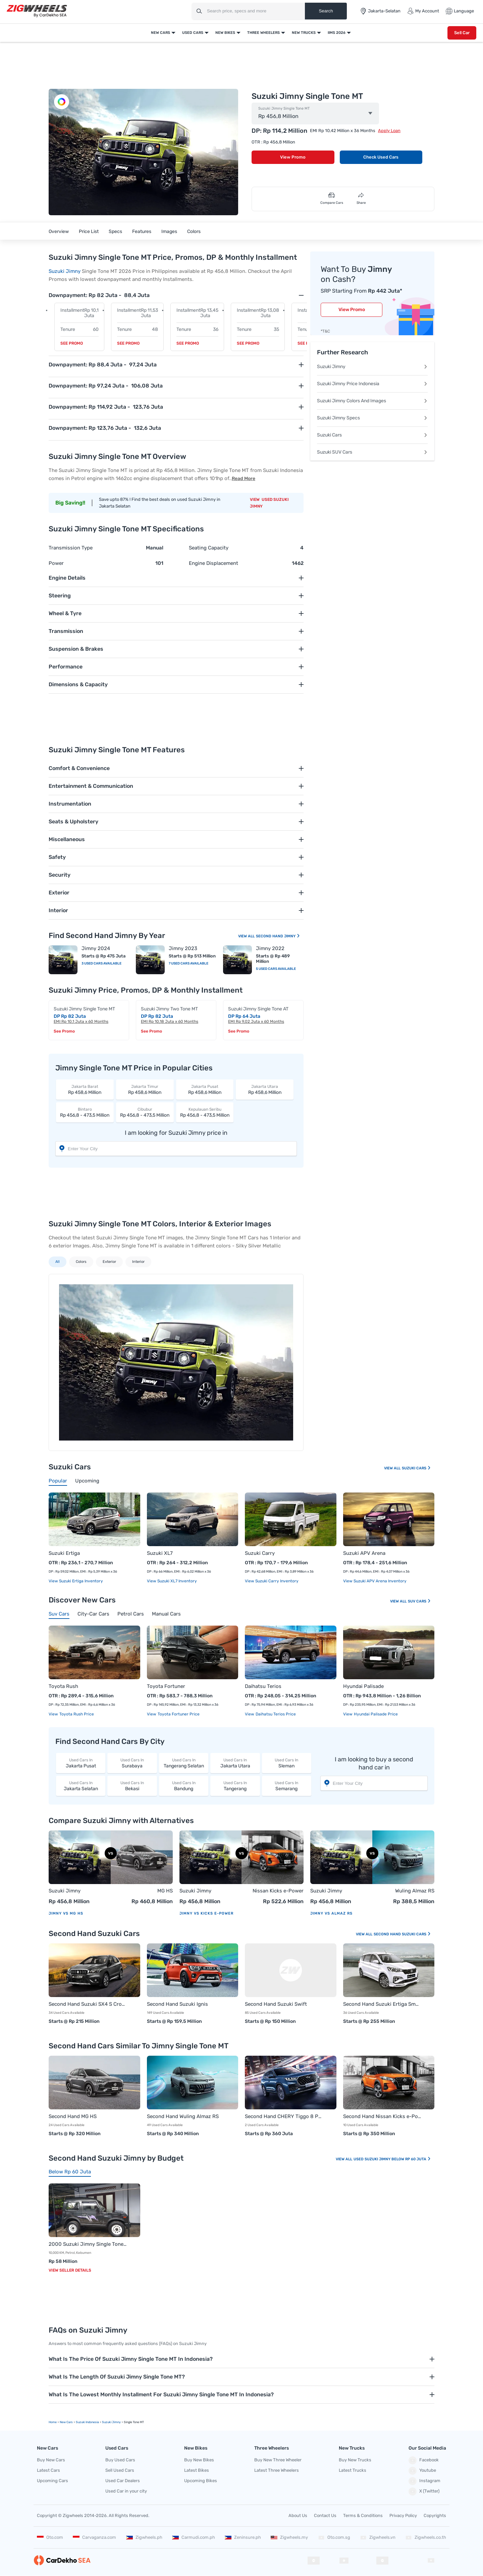  What do you see at coordinates (66, 2422) in the screenshot?
I see `new Cars` at bounding box center [66, 2422].